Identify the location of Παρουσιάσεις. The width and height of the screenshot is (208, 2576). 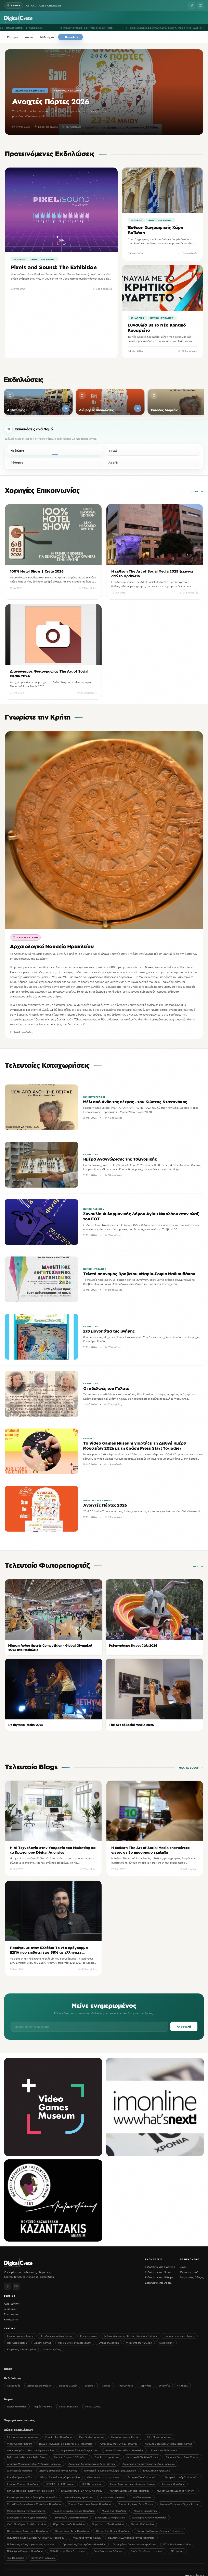
(125, 2374).